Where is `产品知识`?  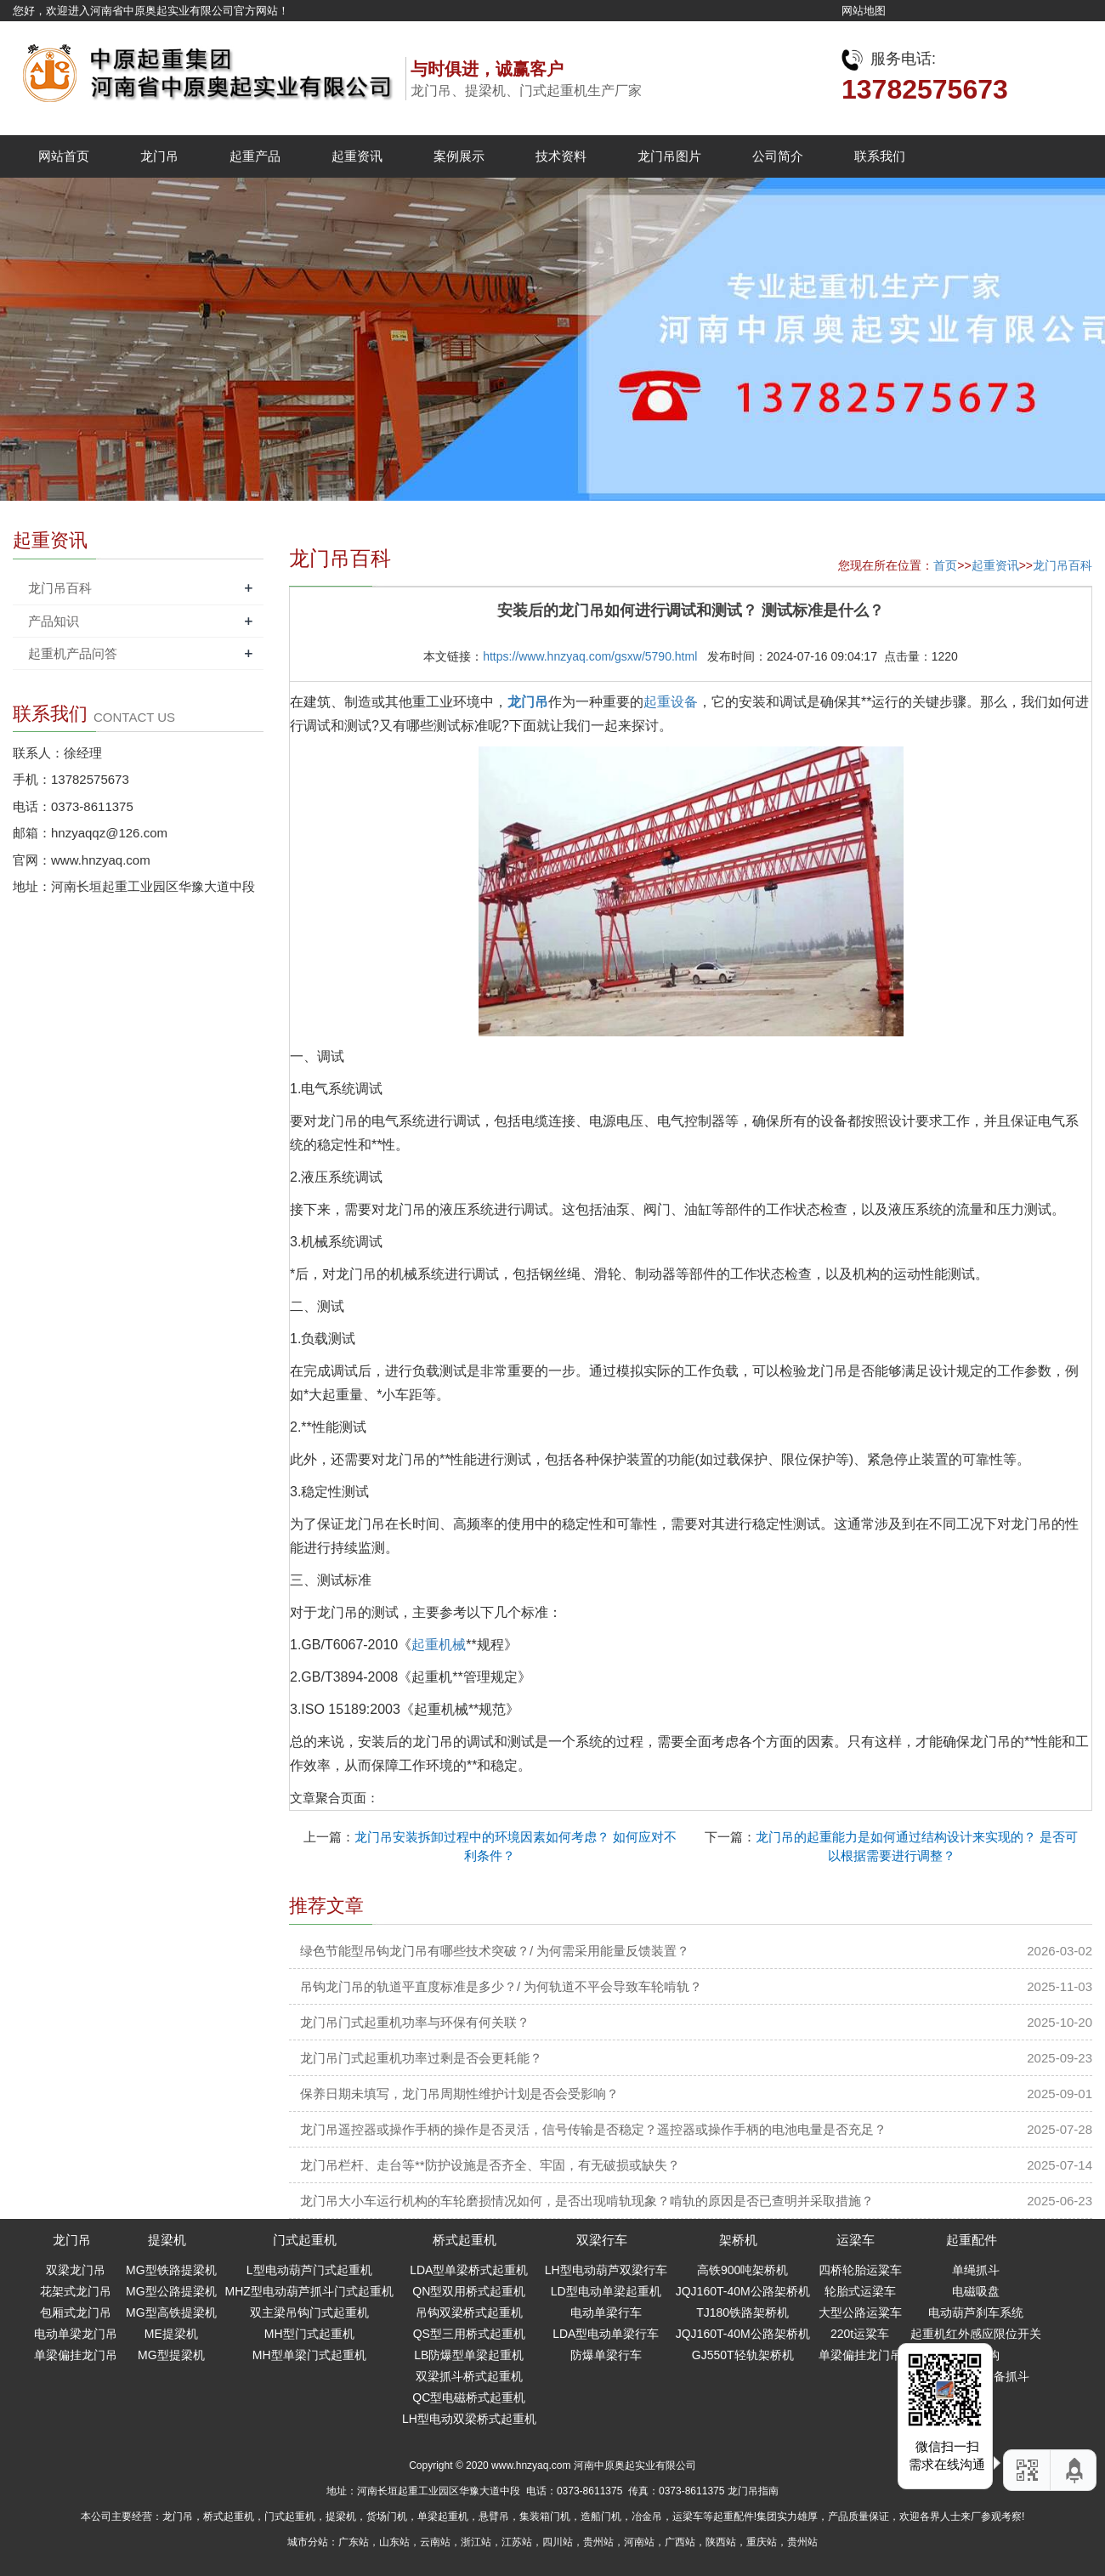 产品知识 is located at coordinates (53, 621).